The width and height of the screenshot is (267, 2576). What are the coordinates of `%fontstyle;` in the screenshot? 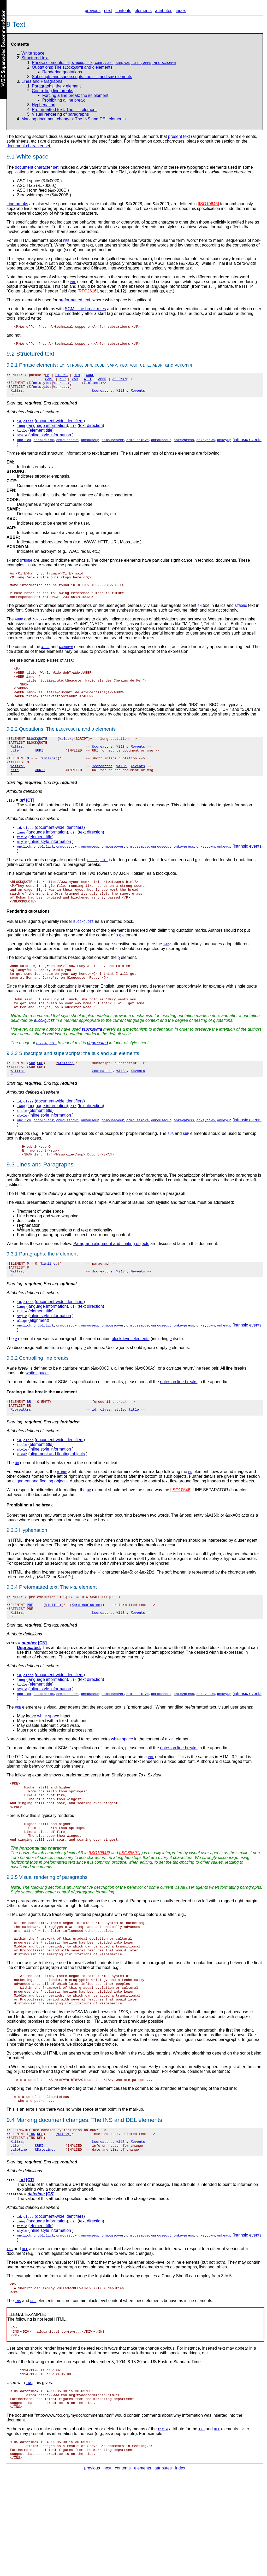 It's located at (40, 386).